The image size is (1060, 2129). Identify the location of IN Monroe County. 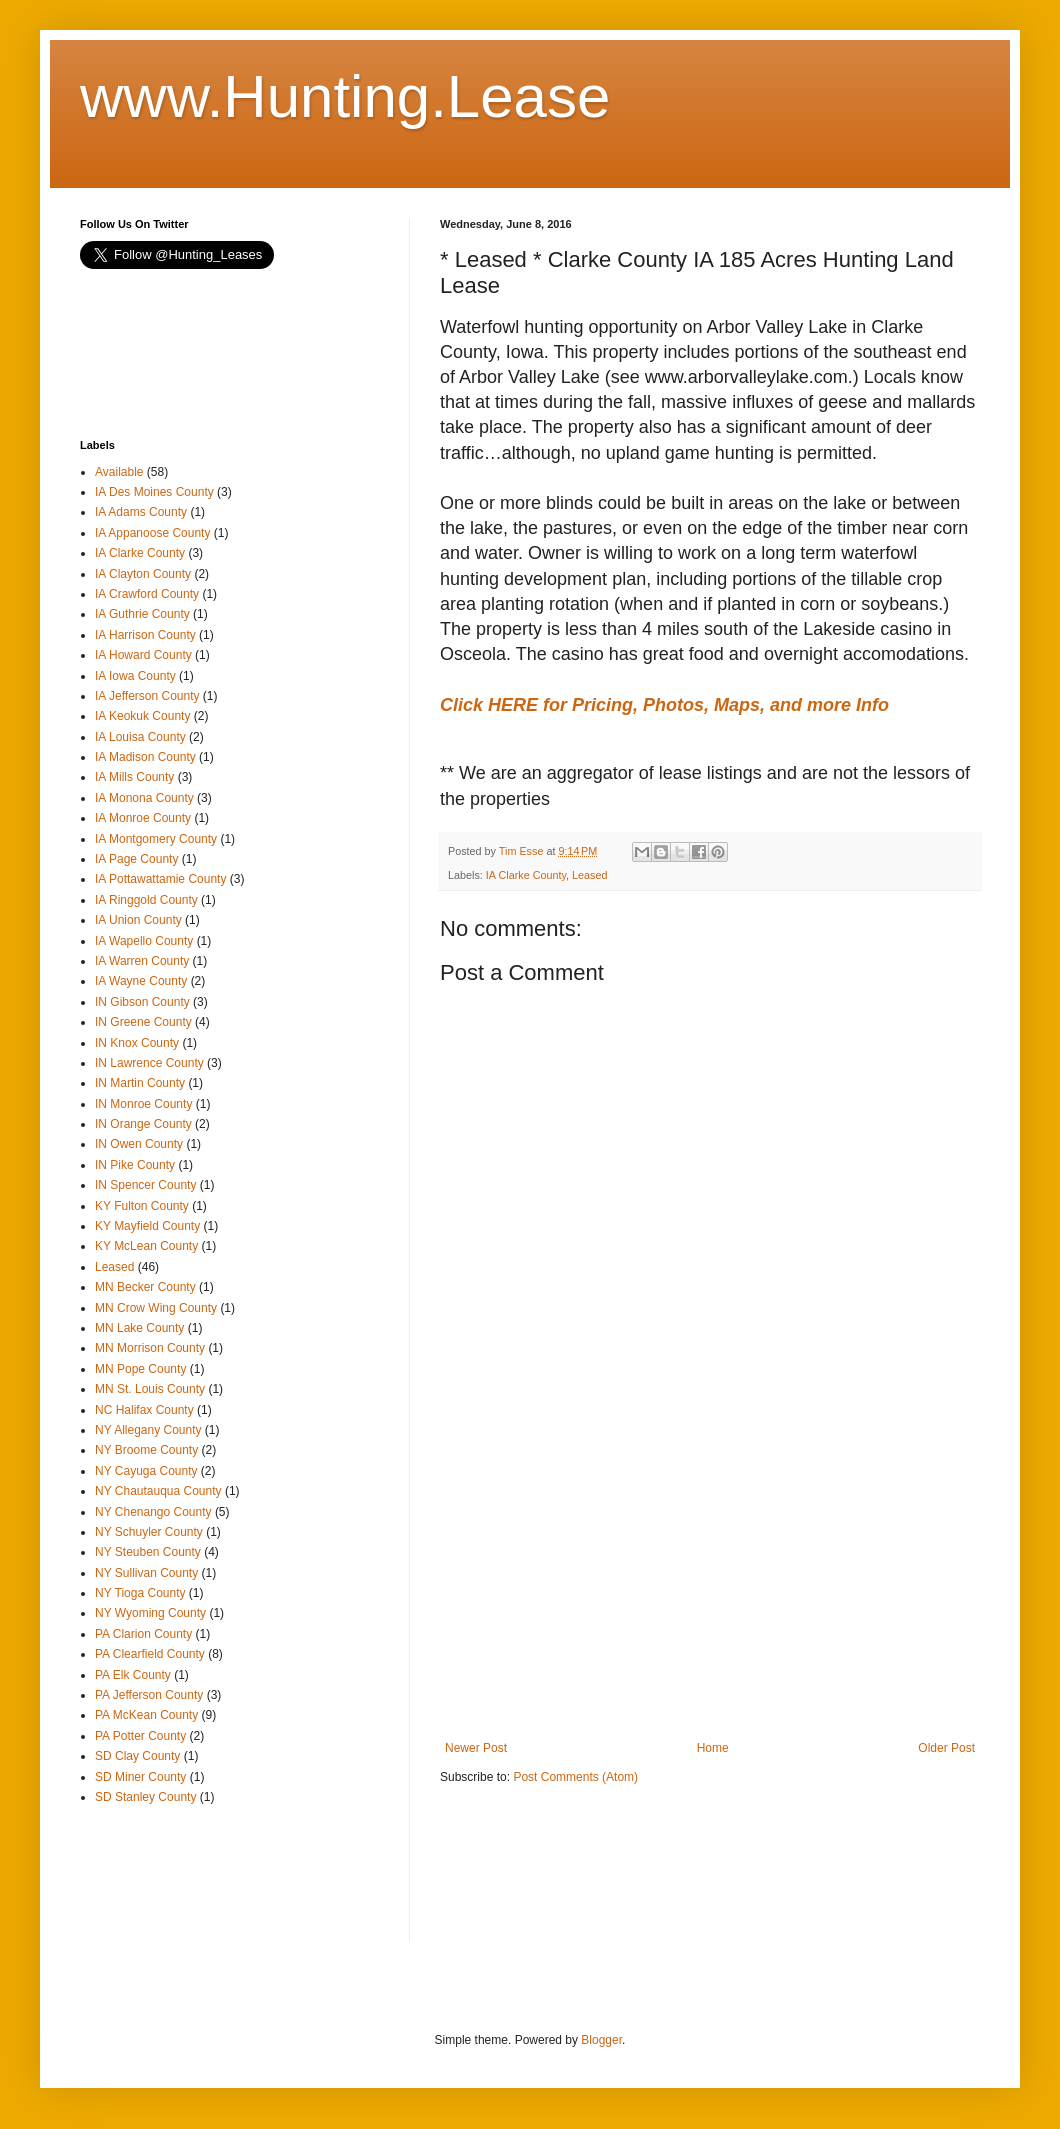
(143, 1104).